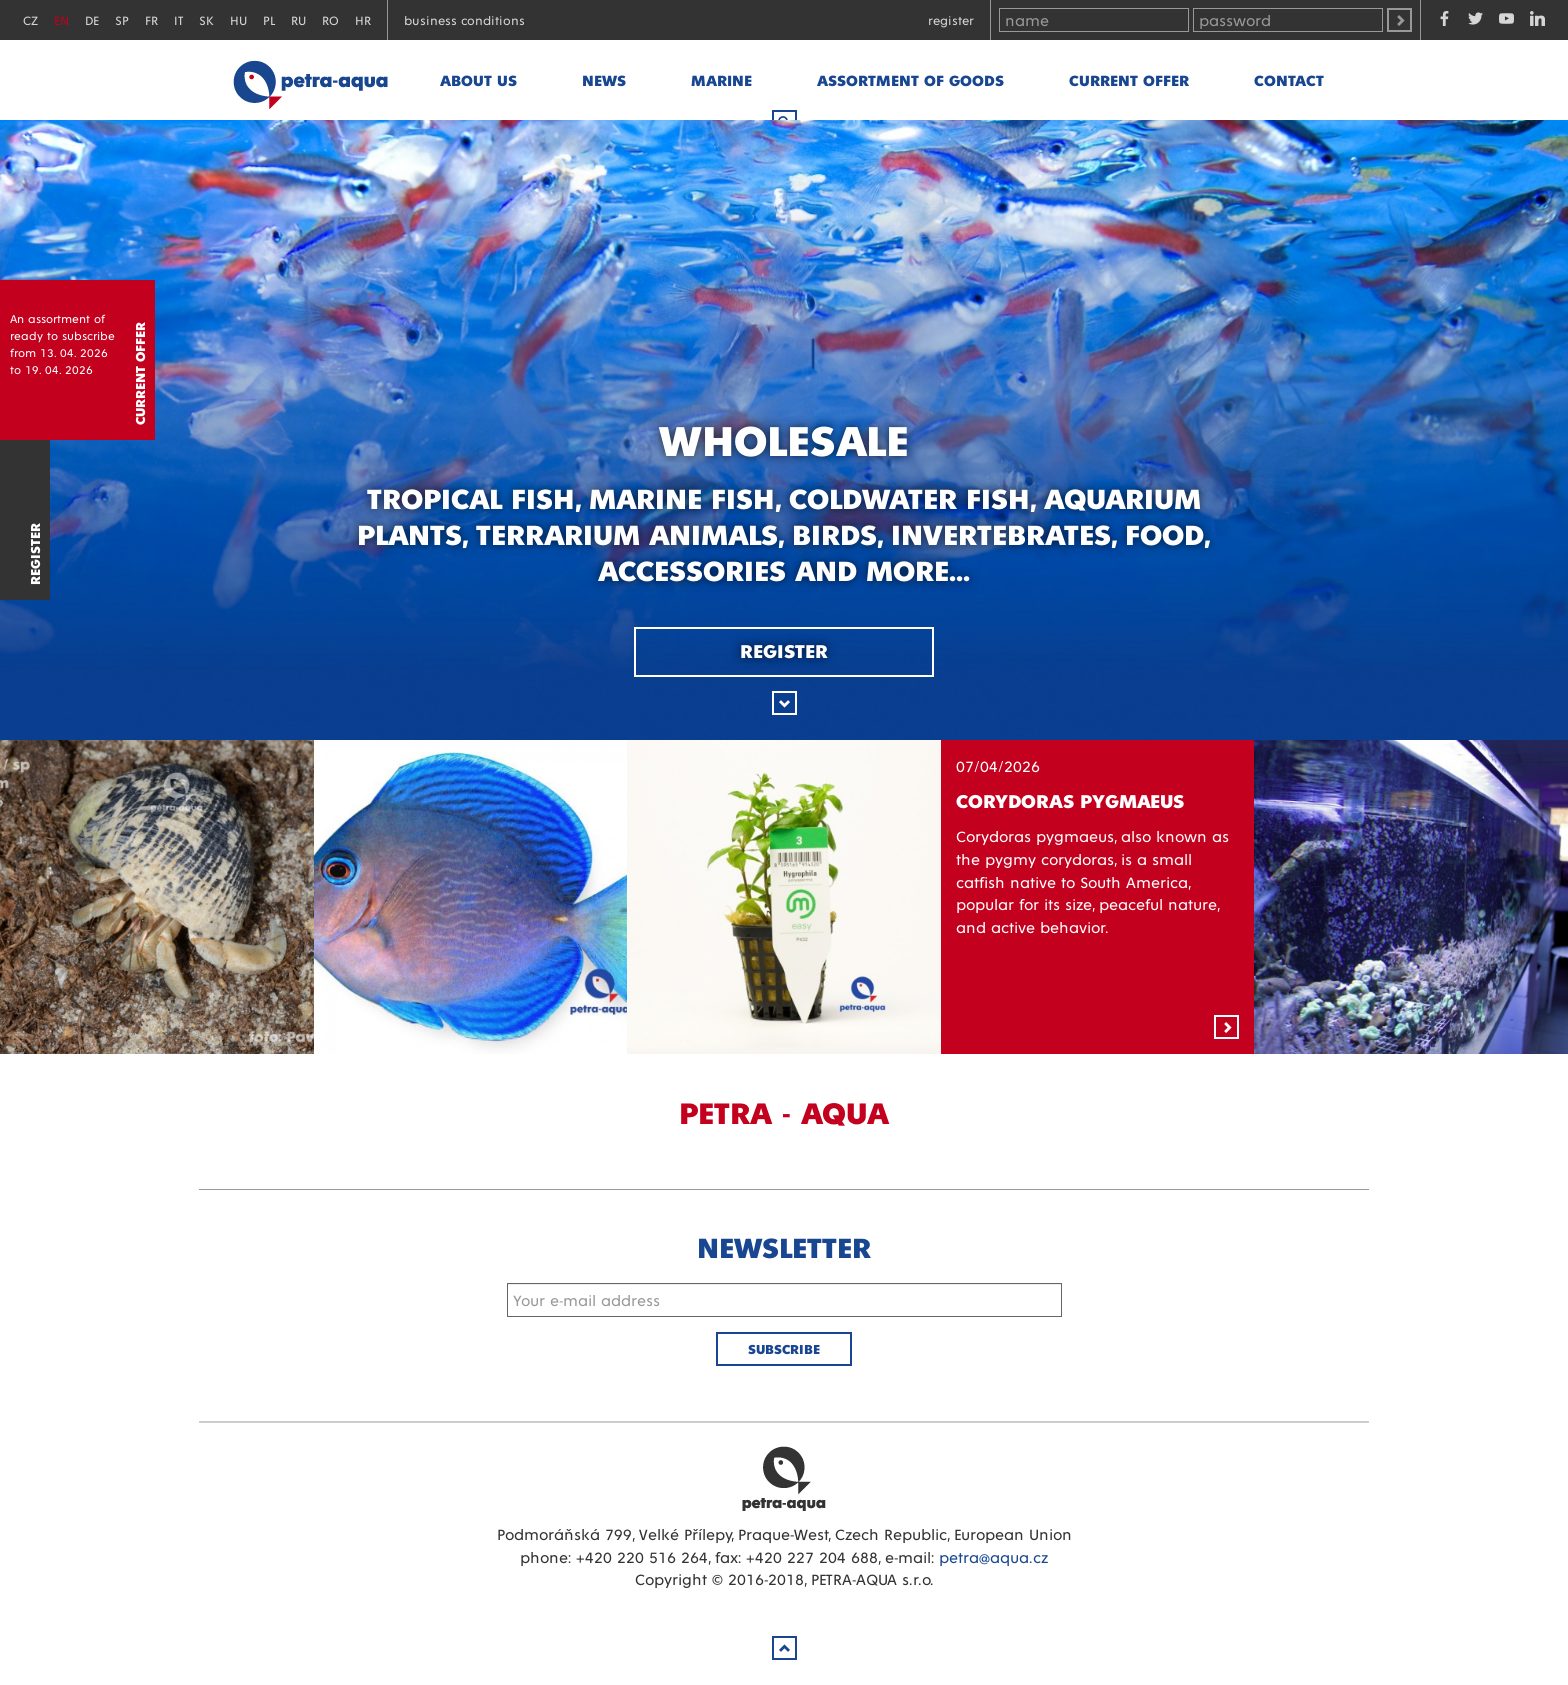  I want to click on SP, so click(122, 19).